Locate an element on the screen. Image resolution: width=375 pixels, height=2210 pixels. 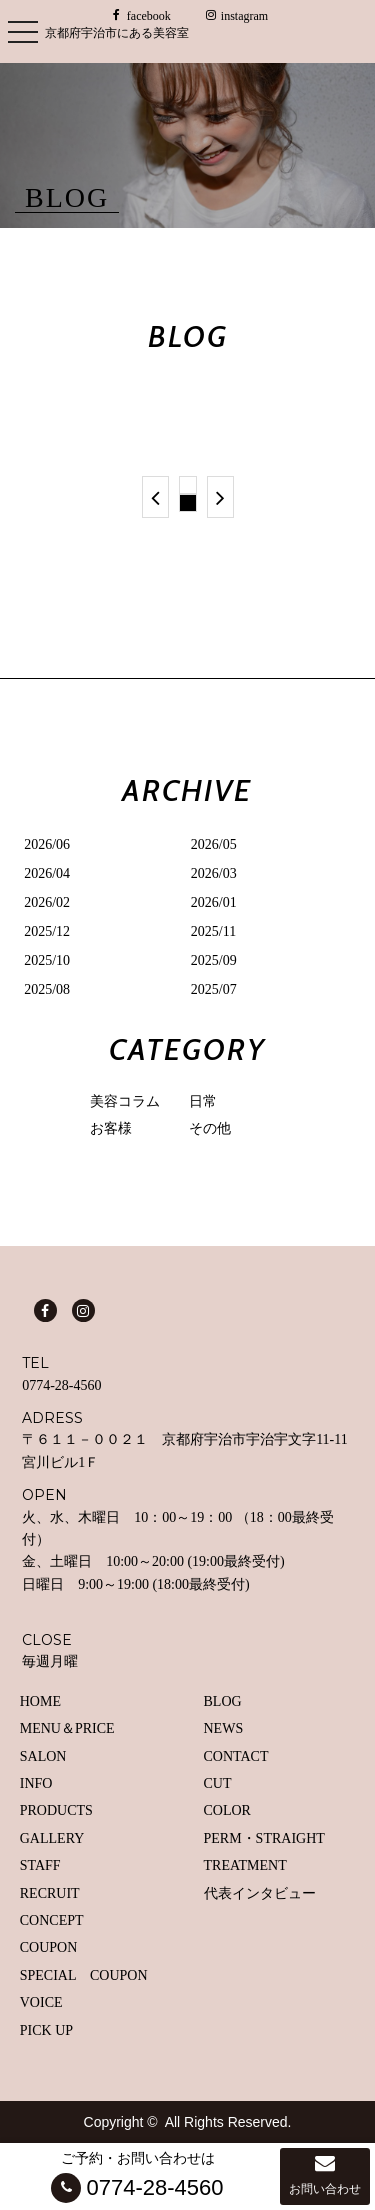
PICK UP is located at coordinates (46, 2030).